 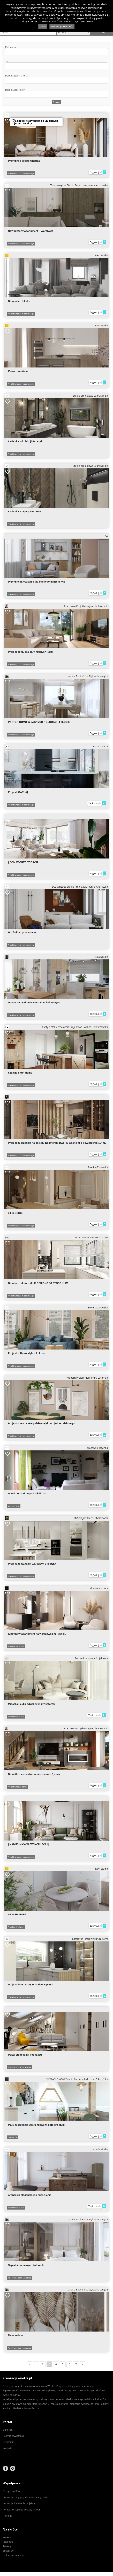 What do you see at coordinates (26, 1353) in the screenshot?
I see `| Projekt w Retro stylu z kolorem` at bounding box center [26, 1353].